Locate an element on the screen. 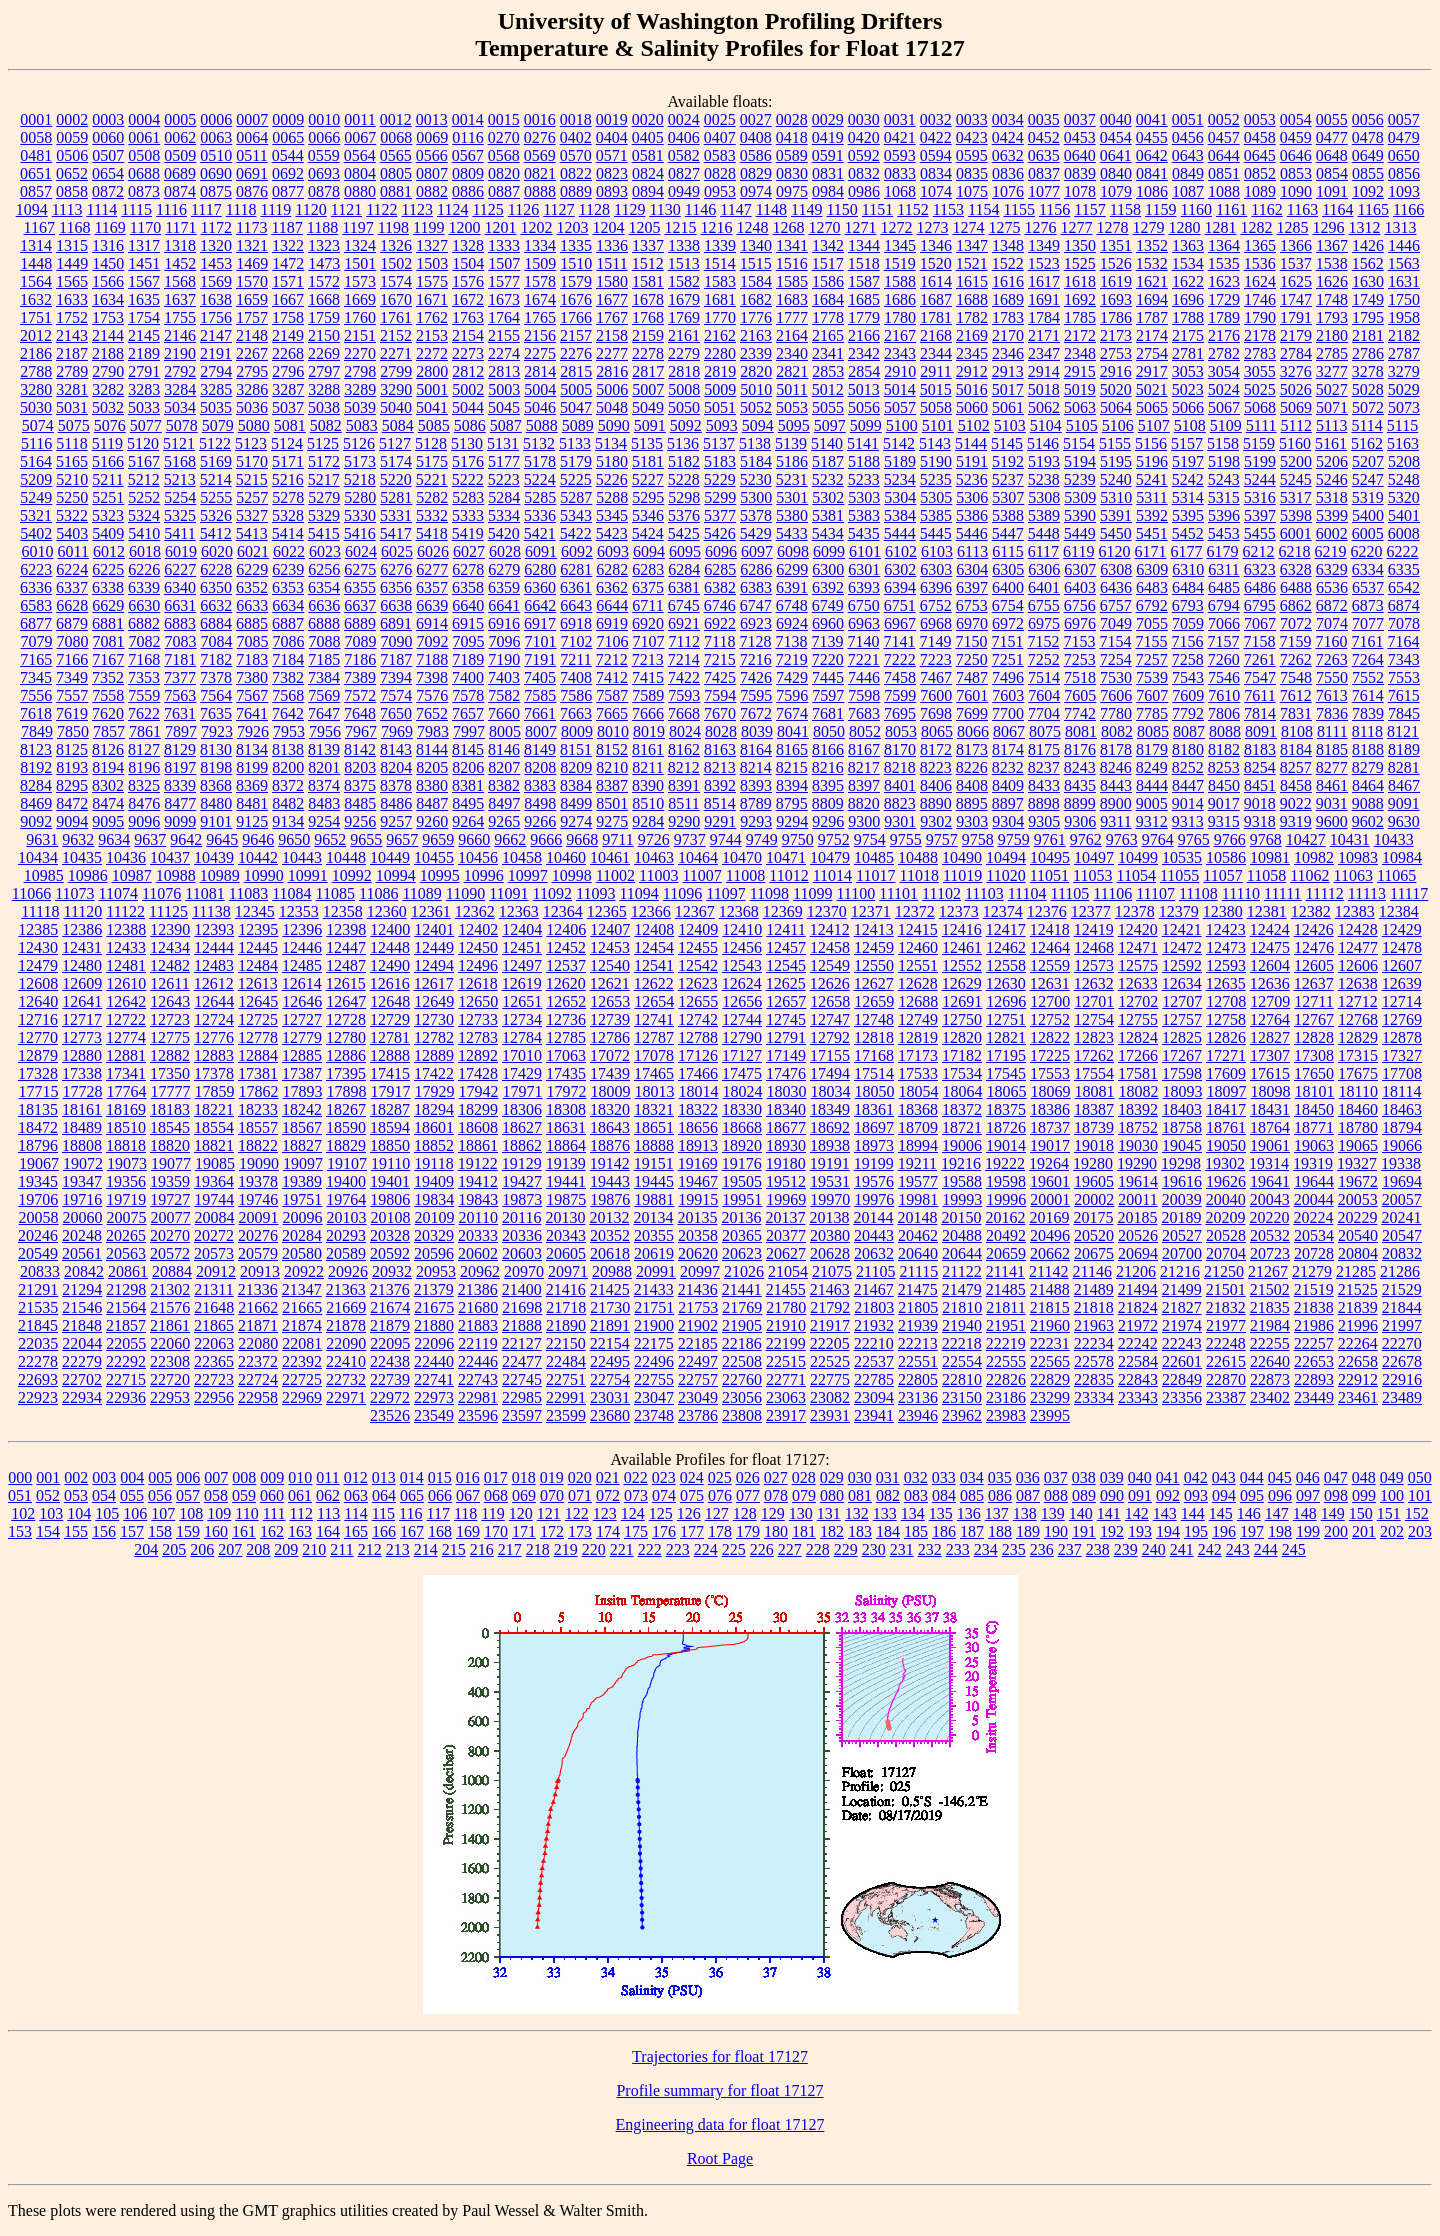 This screenshot has height=2236, width=1440. 9318 is located at coordinates (1260, 821).